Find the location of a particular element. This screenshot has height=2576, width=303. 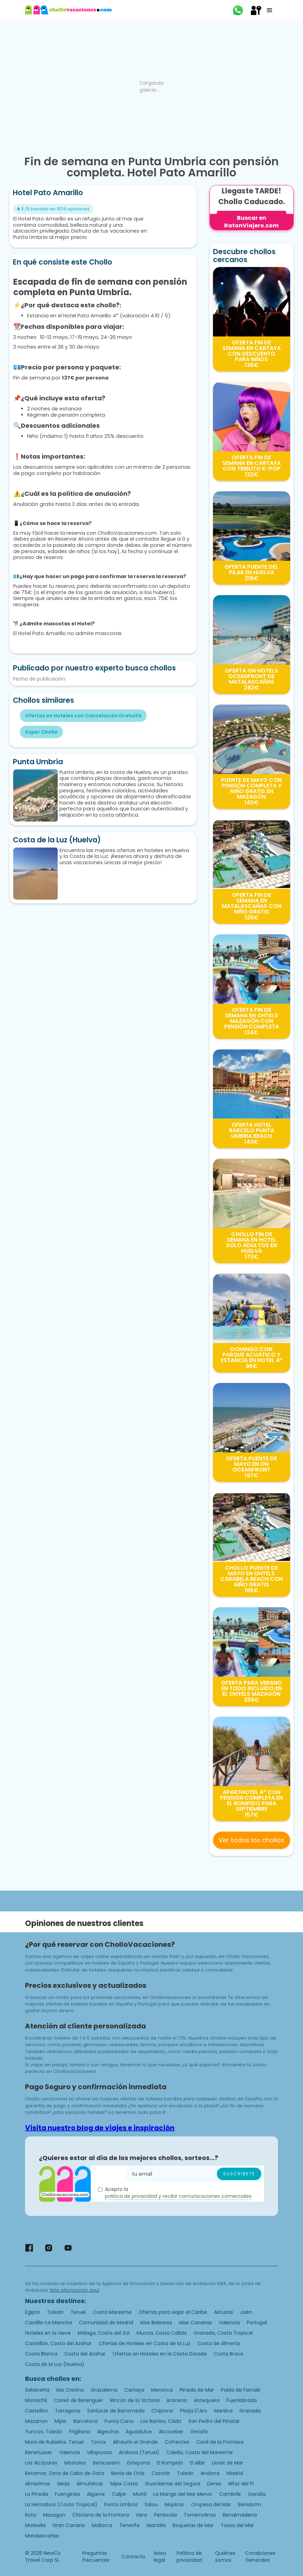

Algarve is located at coordinates (96, 2494).